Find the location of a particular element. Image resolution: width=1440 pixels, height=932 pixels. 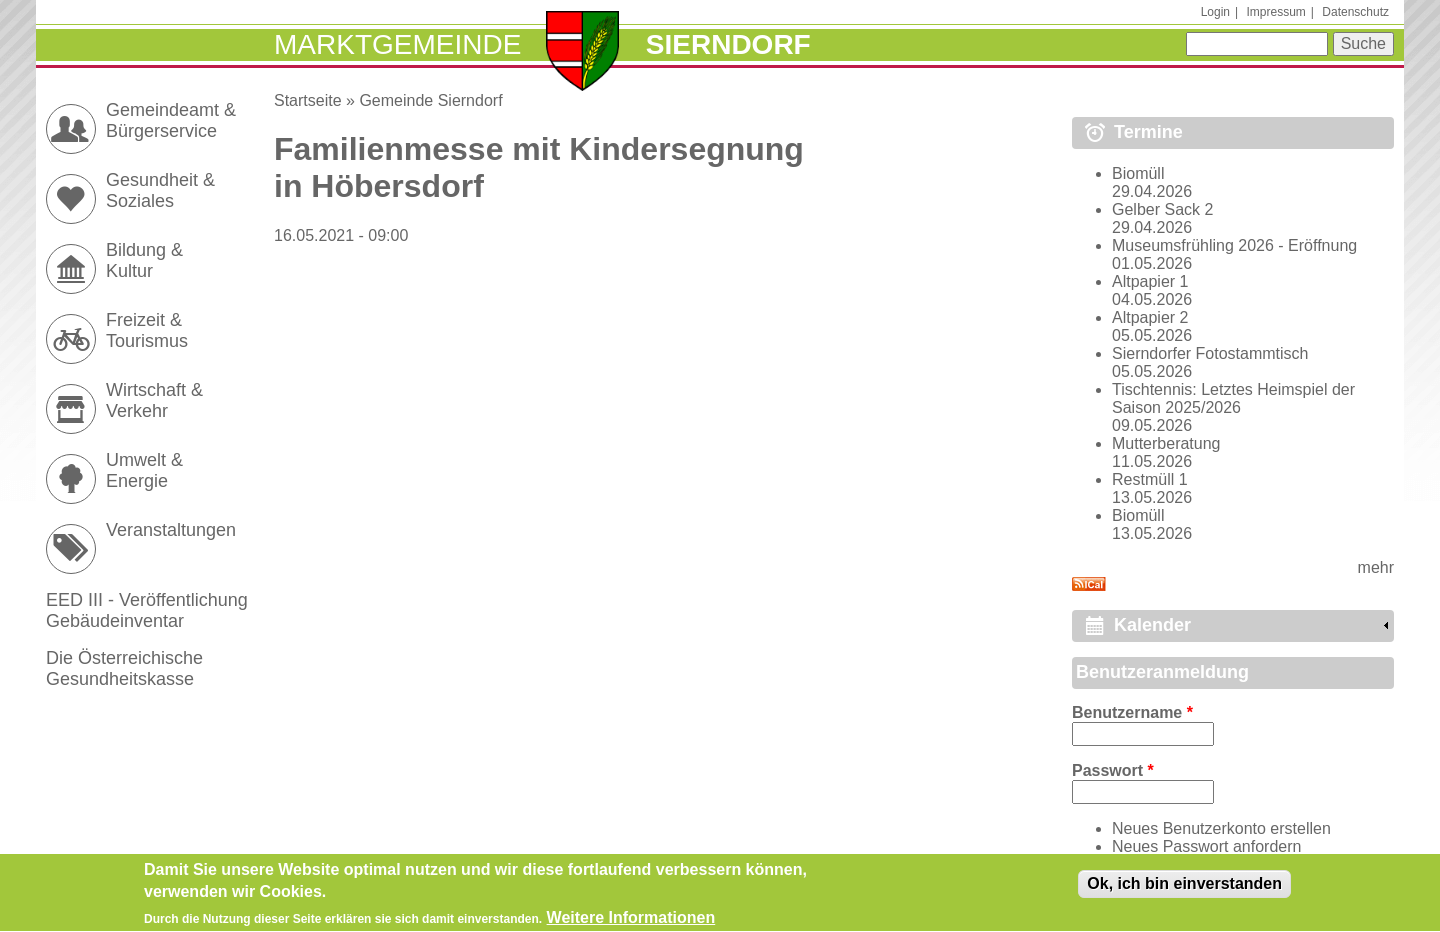

Passwort is located at coordinates (1113, 770).